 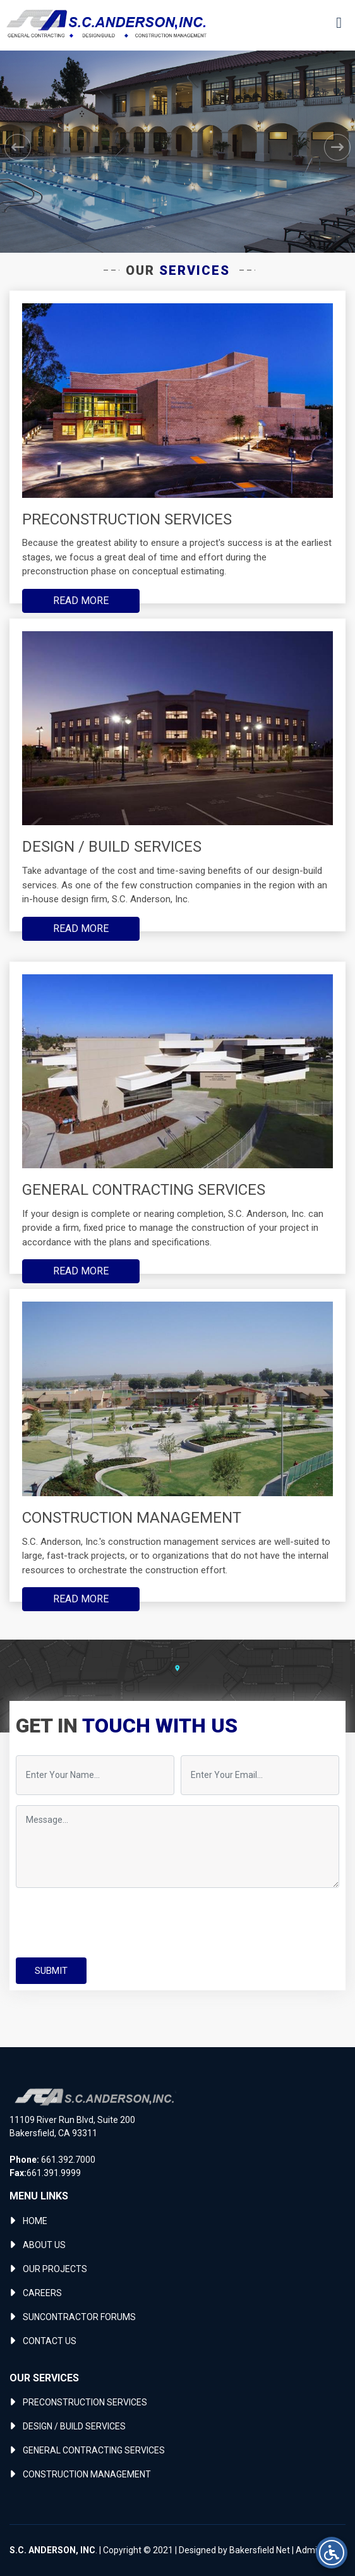 What do you see at coordinates (49, 2341) in the screenshot?
I see `CONTACT US` at bounding box center [49, 2341].